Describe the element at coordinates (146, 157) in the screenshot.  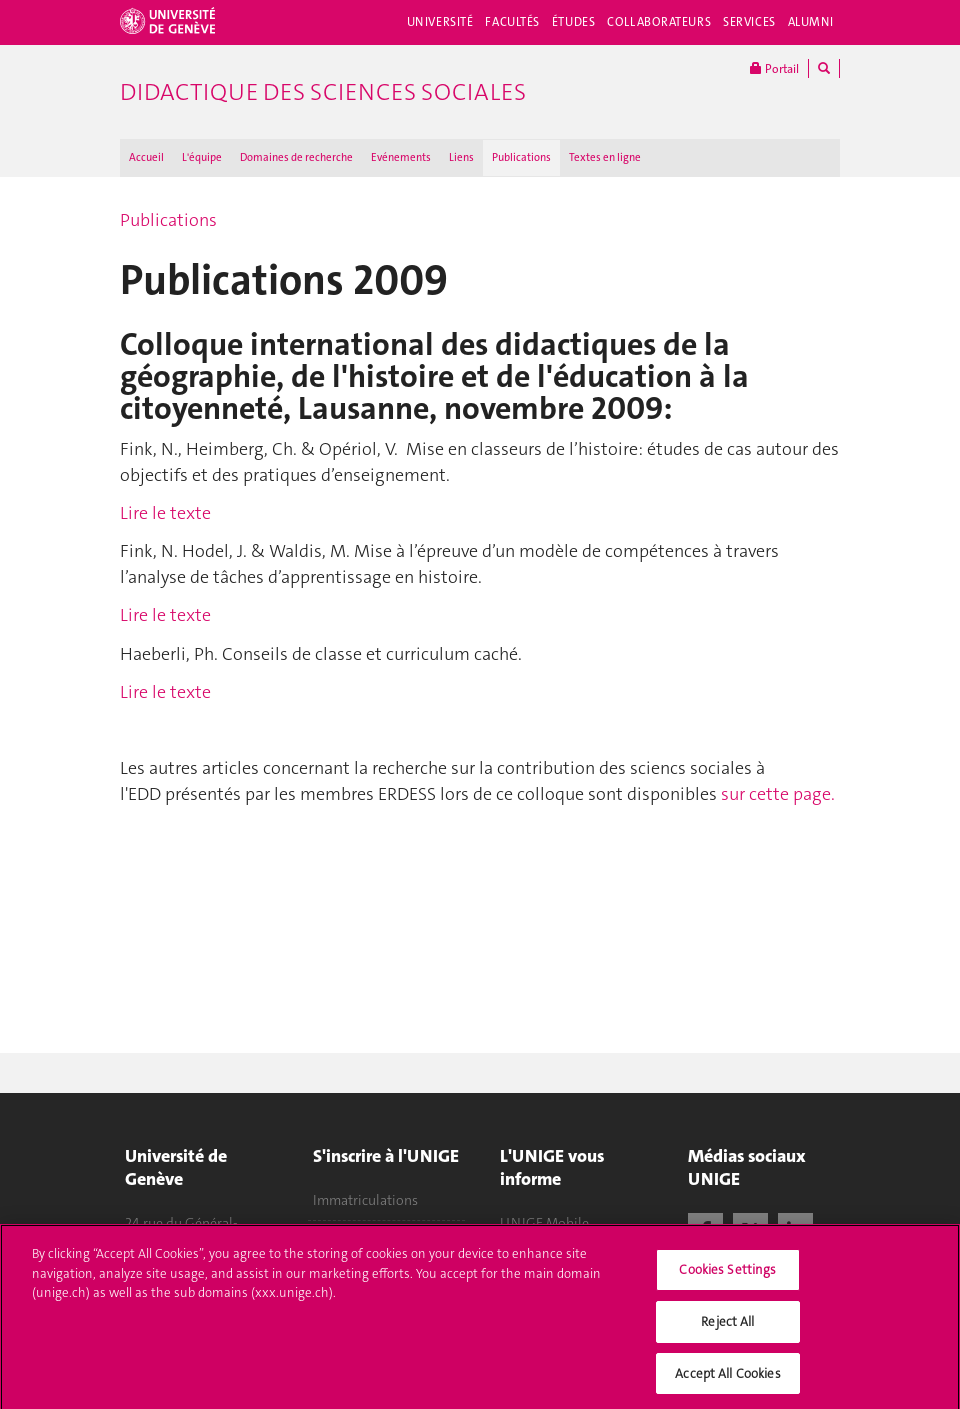
I see `Accueil` at that location.